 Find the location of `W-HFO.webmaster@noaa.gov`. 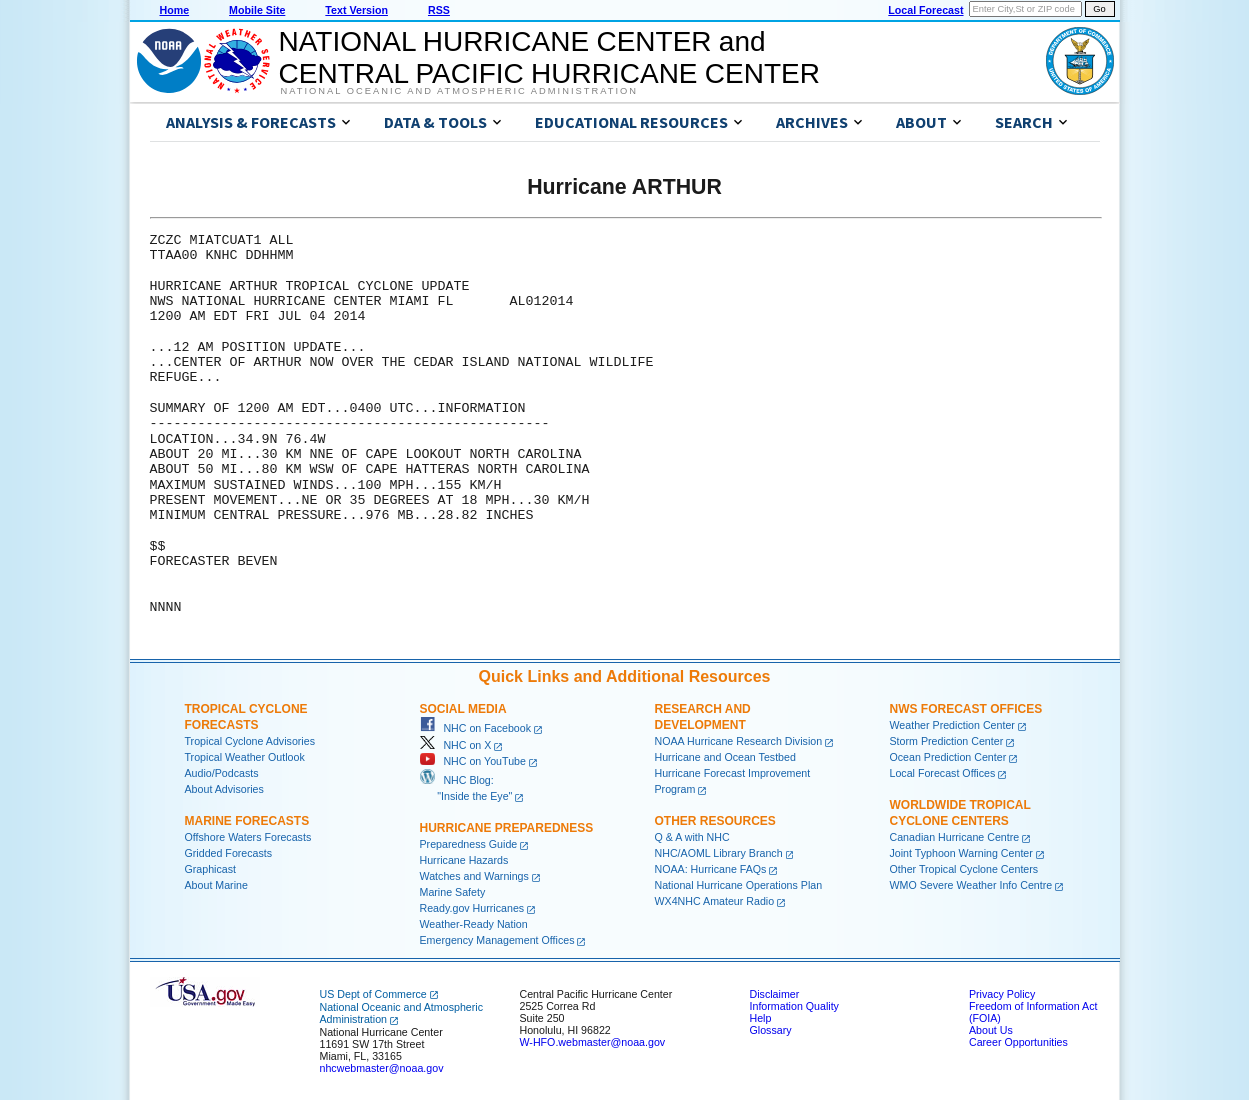

W-HFO.webmaster@noaa.gov is located at coordinates (593, 1042).